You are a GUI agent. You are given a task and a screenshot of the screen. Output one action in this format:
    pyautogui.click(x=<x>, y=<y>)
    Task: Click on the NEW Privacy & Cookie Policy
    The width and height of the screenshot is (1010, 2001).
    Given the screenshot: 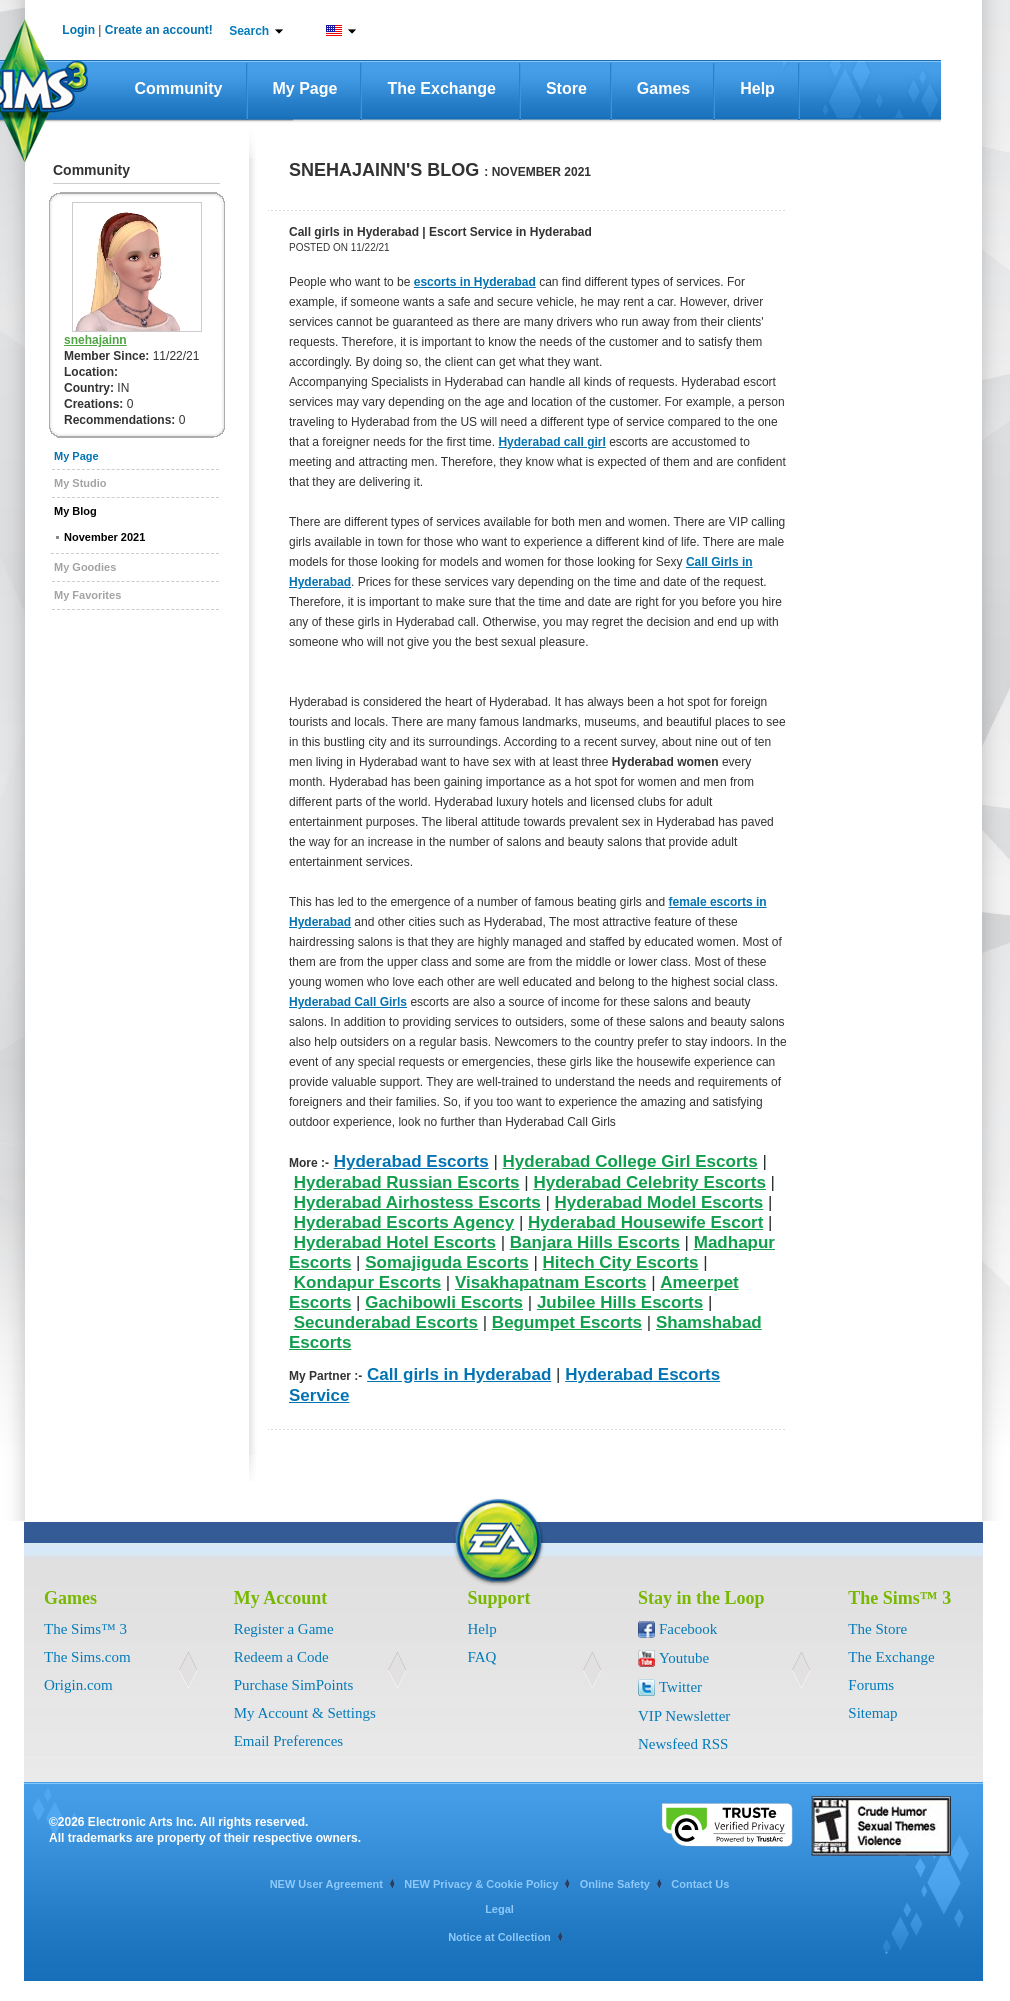 What is the action you would take?
    pyautogui.click(x=481, y=1884)
    